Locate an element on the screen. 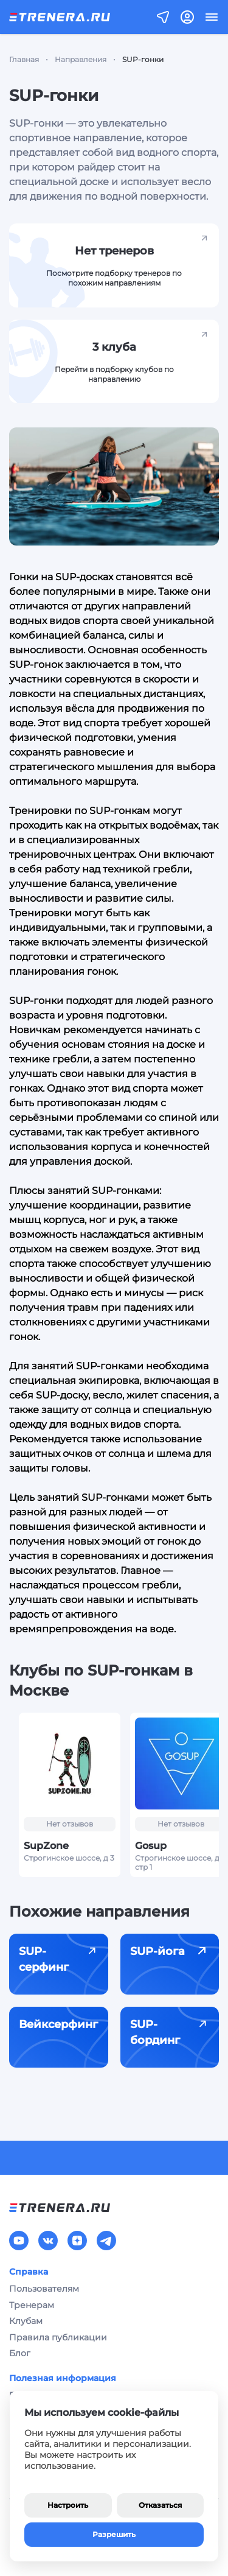 The width and height of the screenshot is (228, 2576). Направления is located at coordinates (80, 59).